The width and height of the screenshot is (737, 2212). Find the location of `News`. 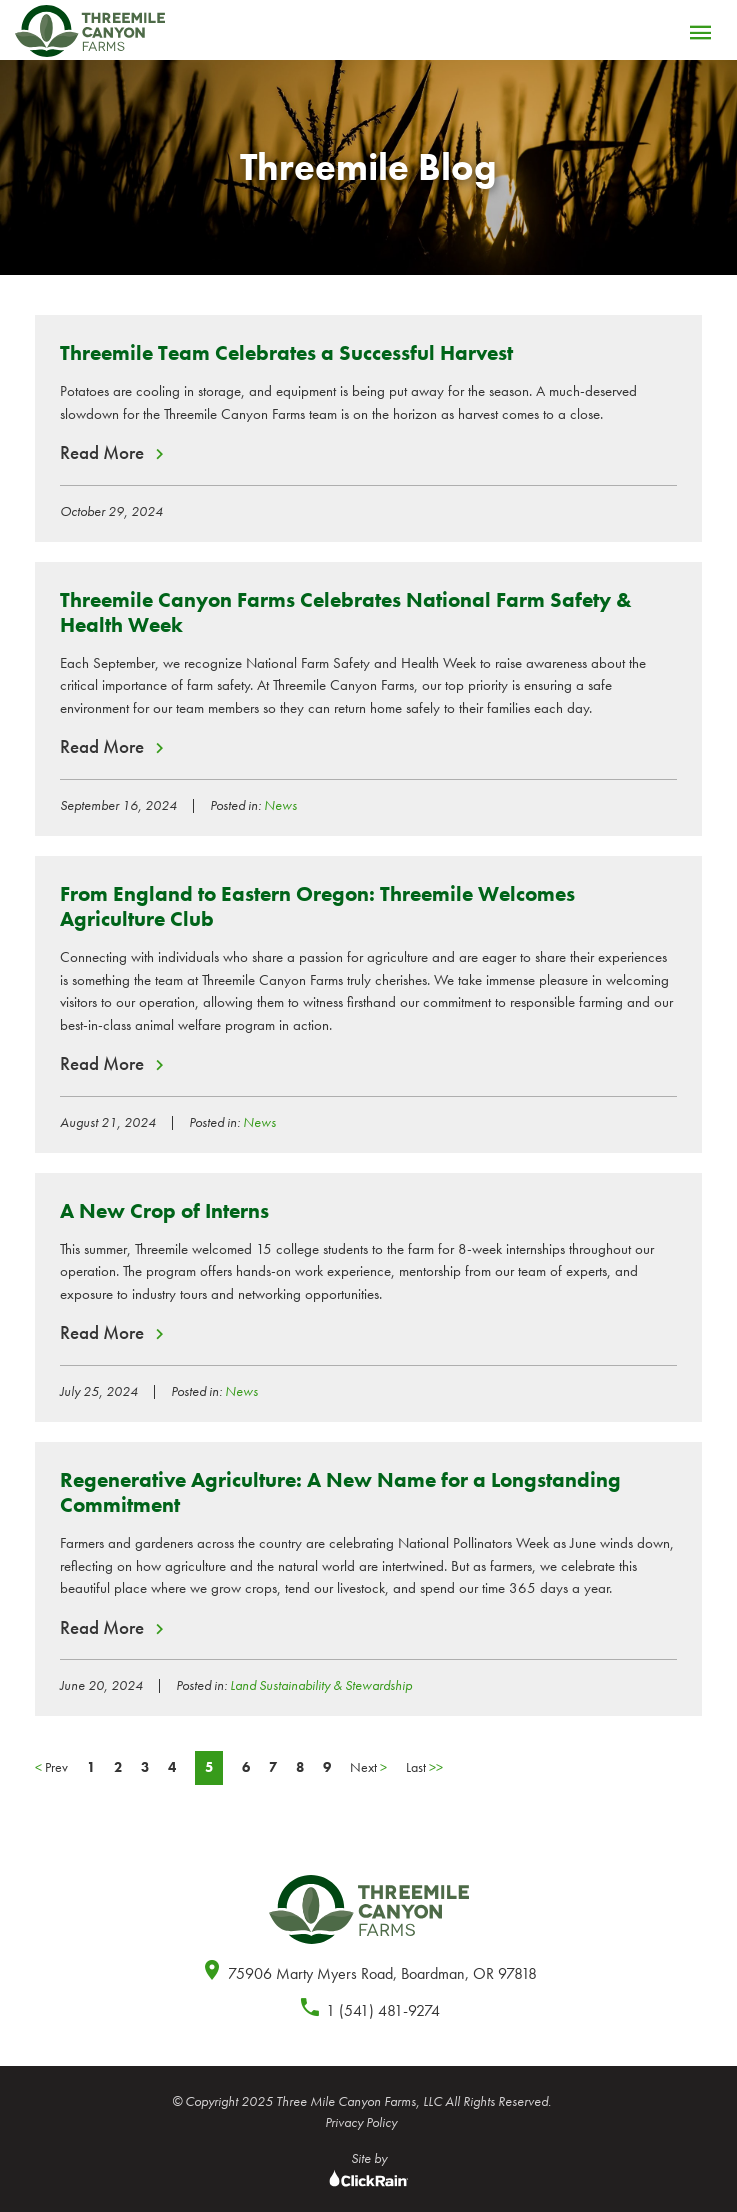

News is located at coordinates (280, 805).